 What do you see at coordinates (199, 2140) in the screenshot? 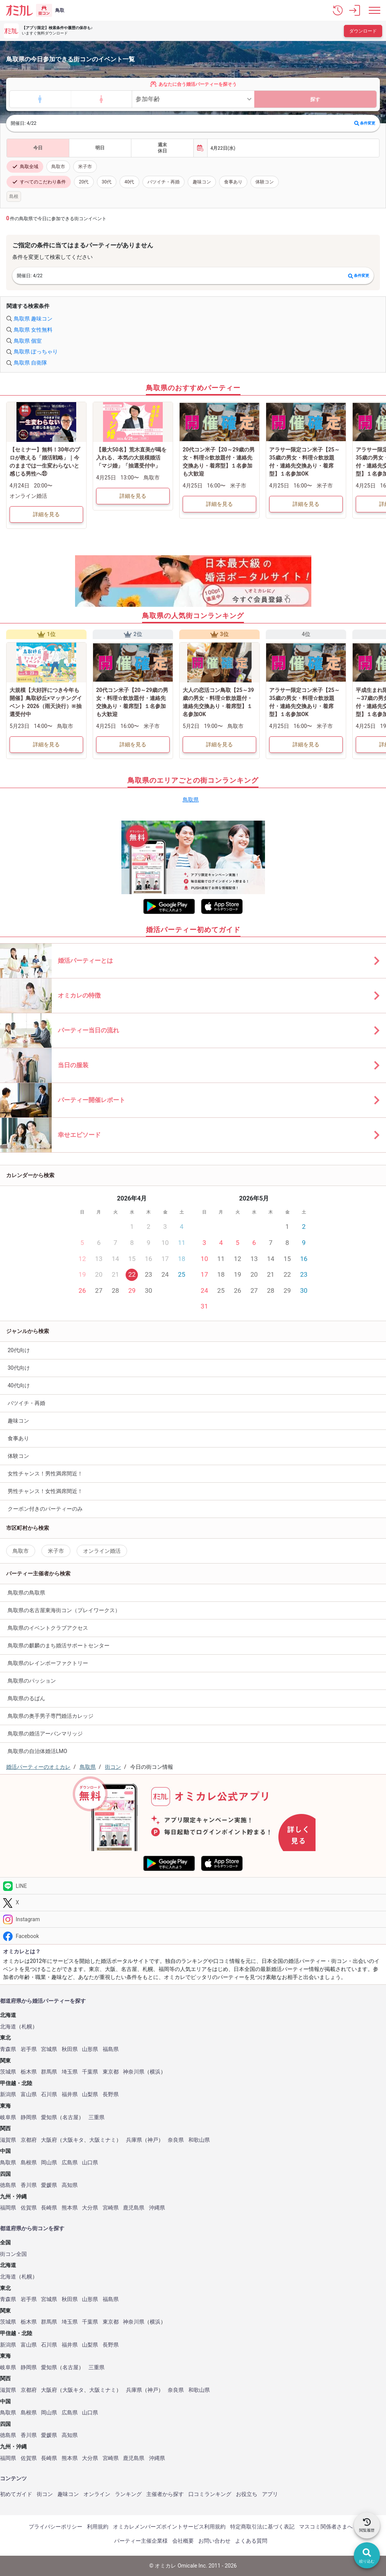
I see `和歌山県` at bounding box center [199, 2140].